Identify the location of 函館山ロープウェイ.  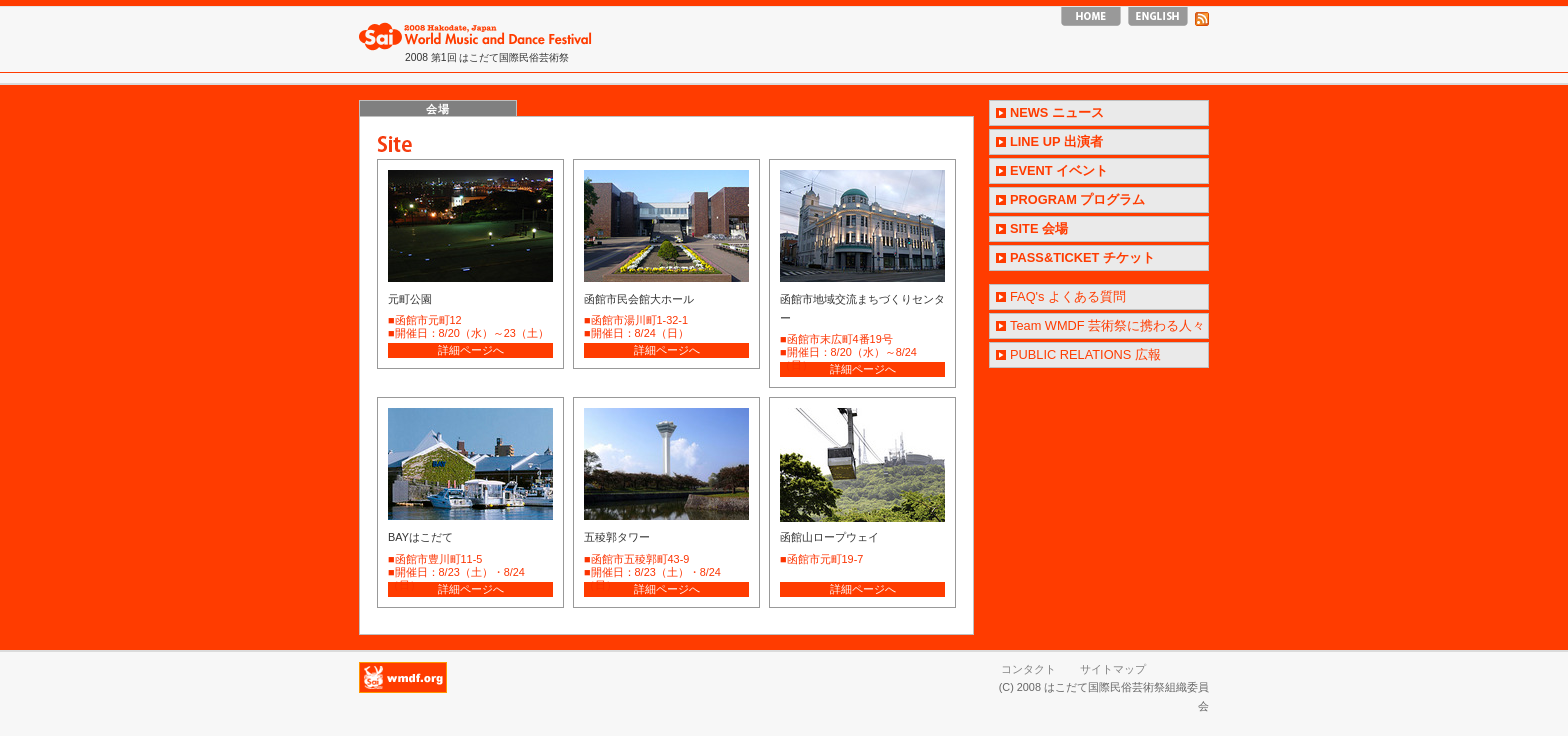
(829, 537).